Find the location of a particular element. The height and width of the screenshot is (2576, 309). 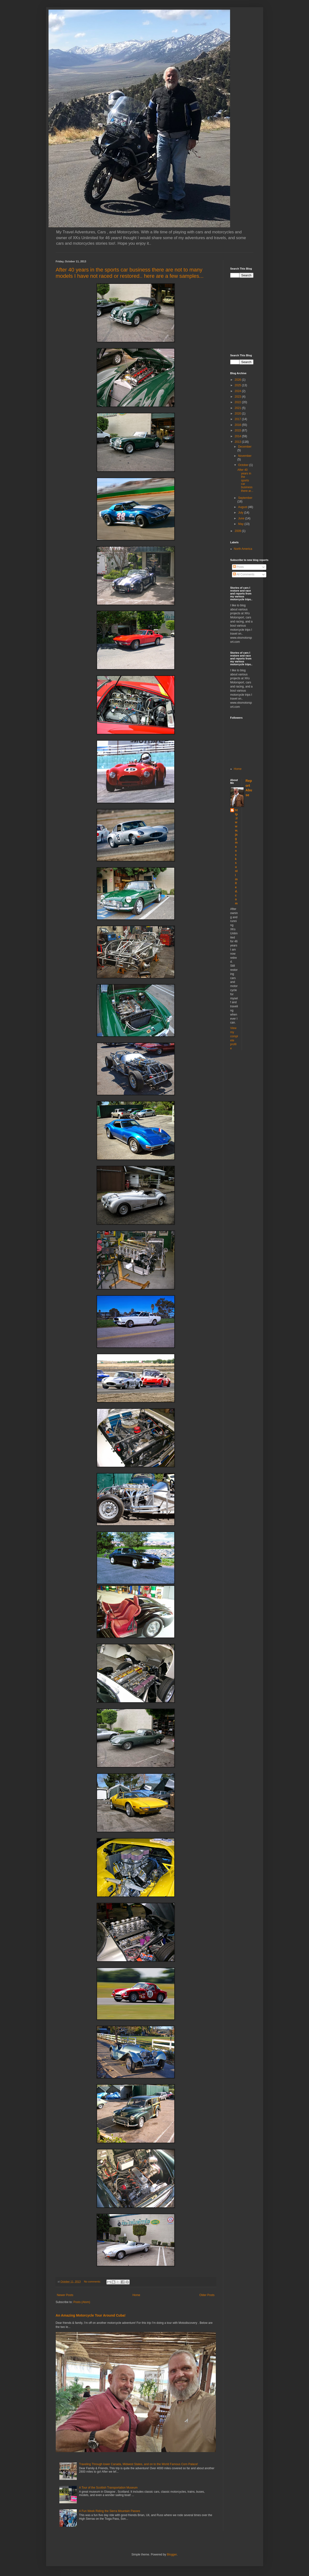

A Tour of the Scottish Transportation Museum is located at coordinates (108, 2487).